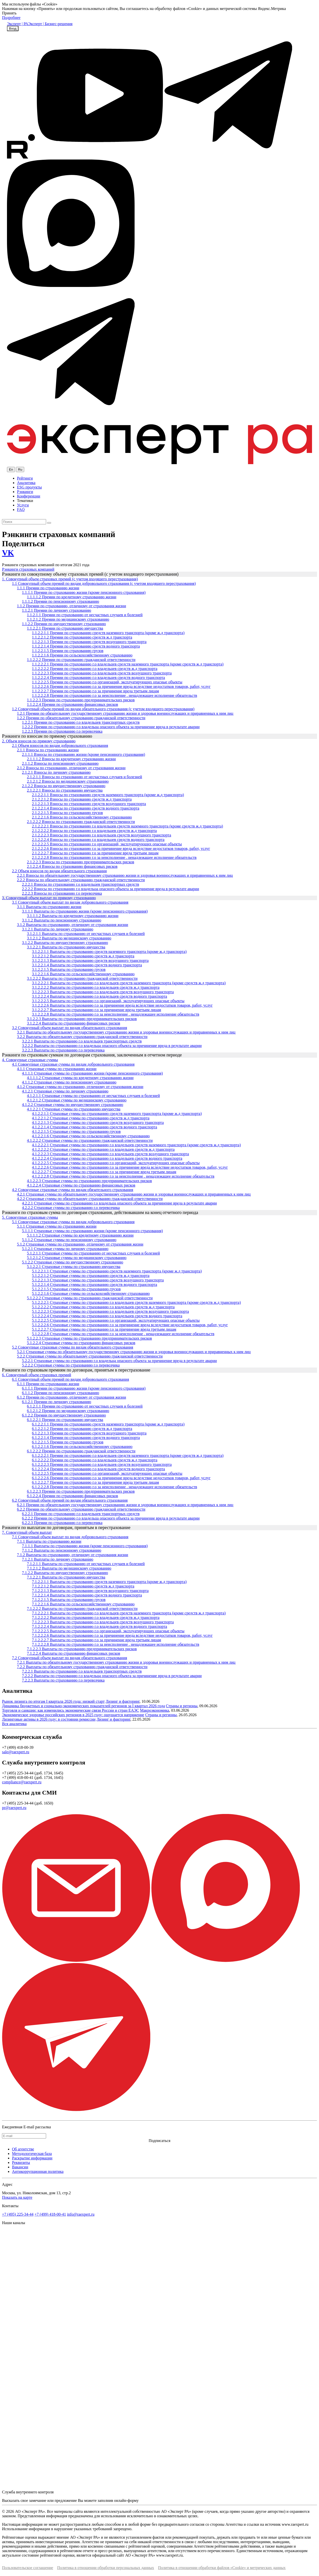 This screenshot has height=2576, width=319. Describe the element at coordinates (107, 682) in the screenshot. I see `1.1.2.2.2.5 Премии по страхованию г.о организаций, эксплуатирующих опасные объекты` at that location.